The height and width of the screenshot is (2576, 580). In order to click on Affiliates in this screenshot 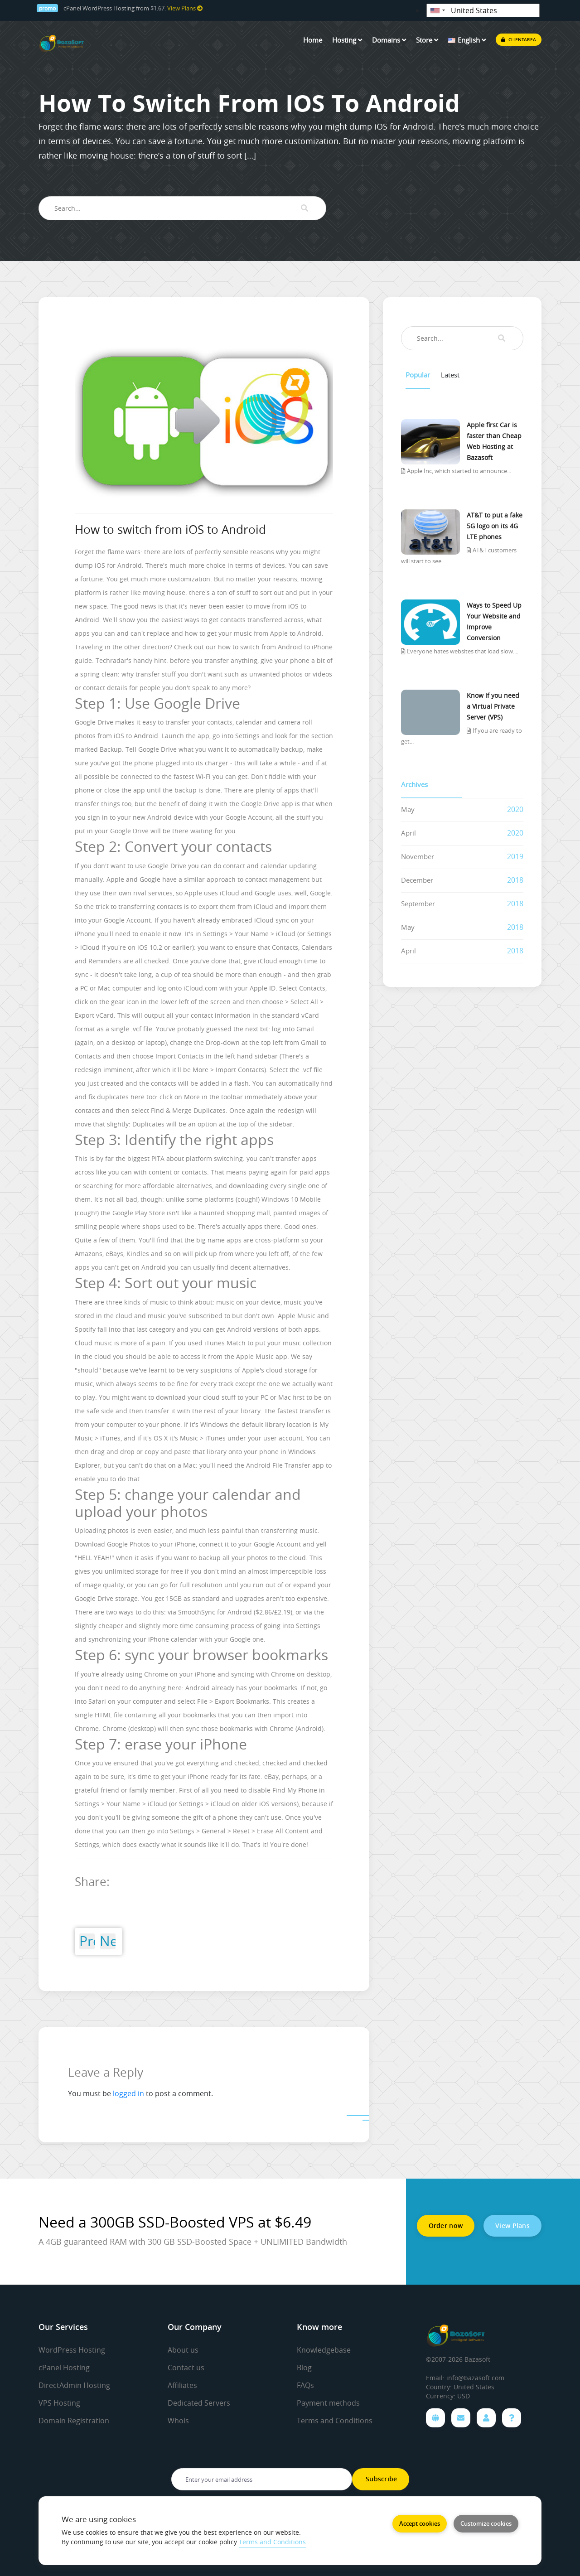, I will do `click(182, 2385)`.